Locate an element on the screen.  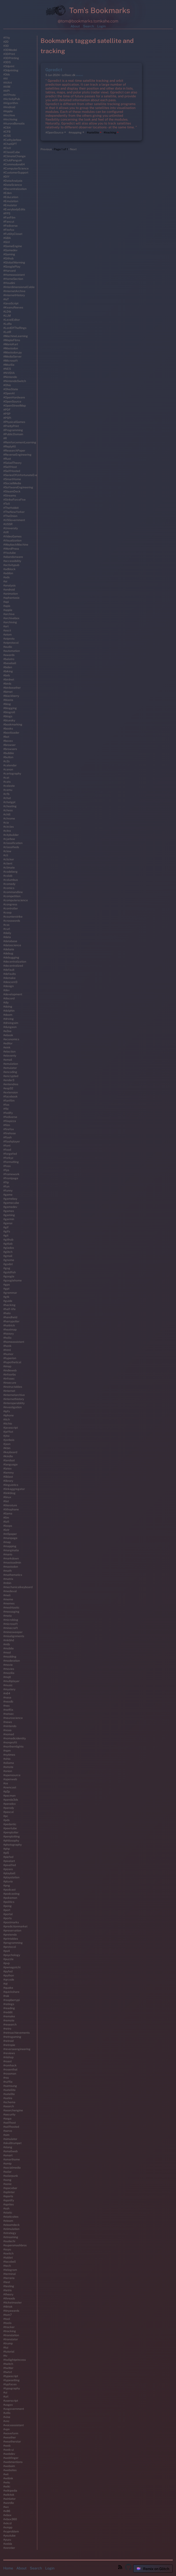
#controller is located at coordinates (10, 908).